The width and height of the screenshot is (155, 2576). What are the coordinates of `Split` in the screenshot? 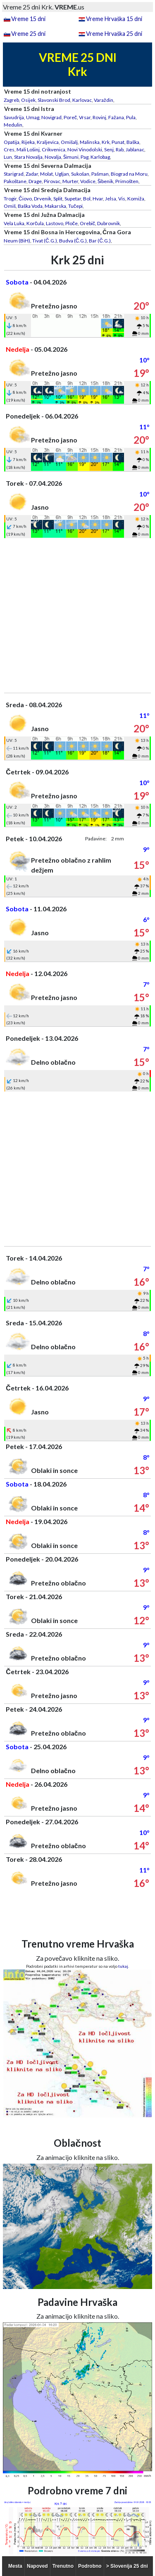 It's located at (57, 198).